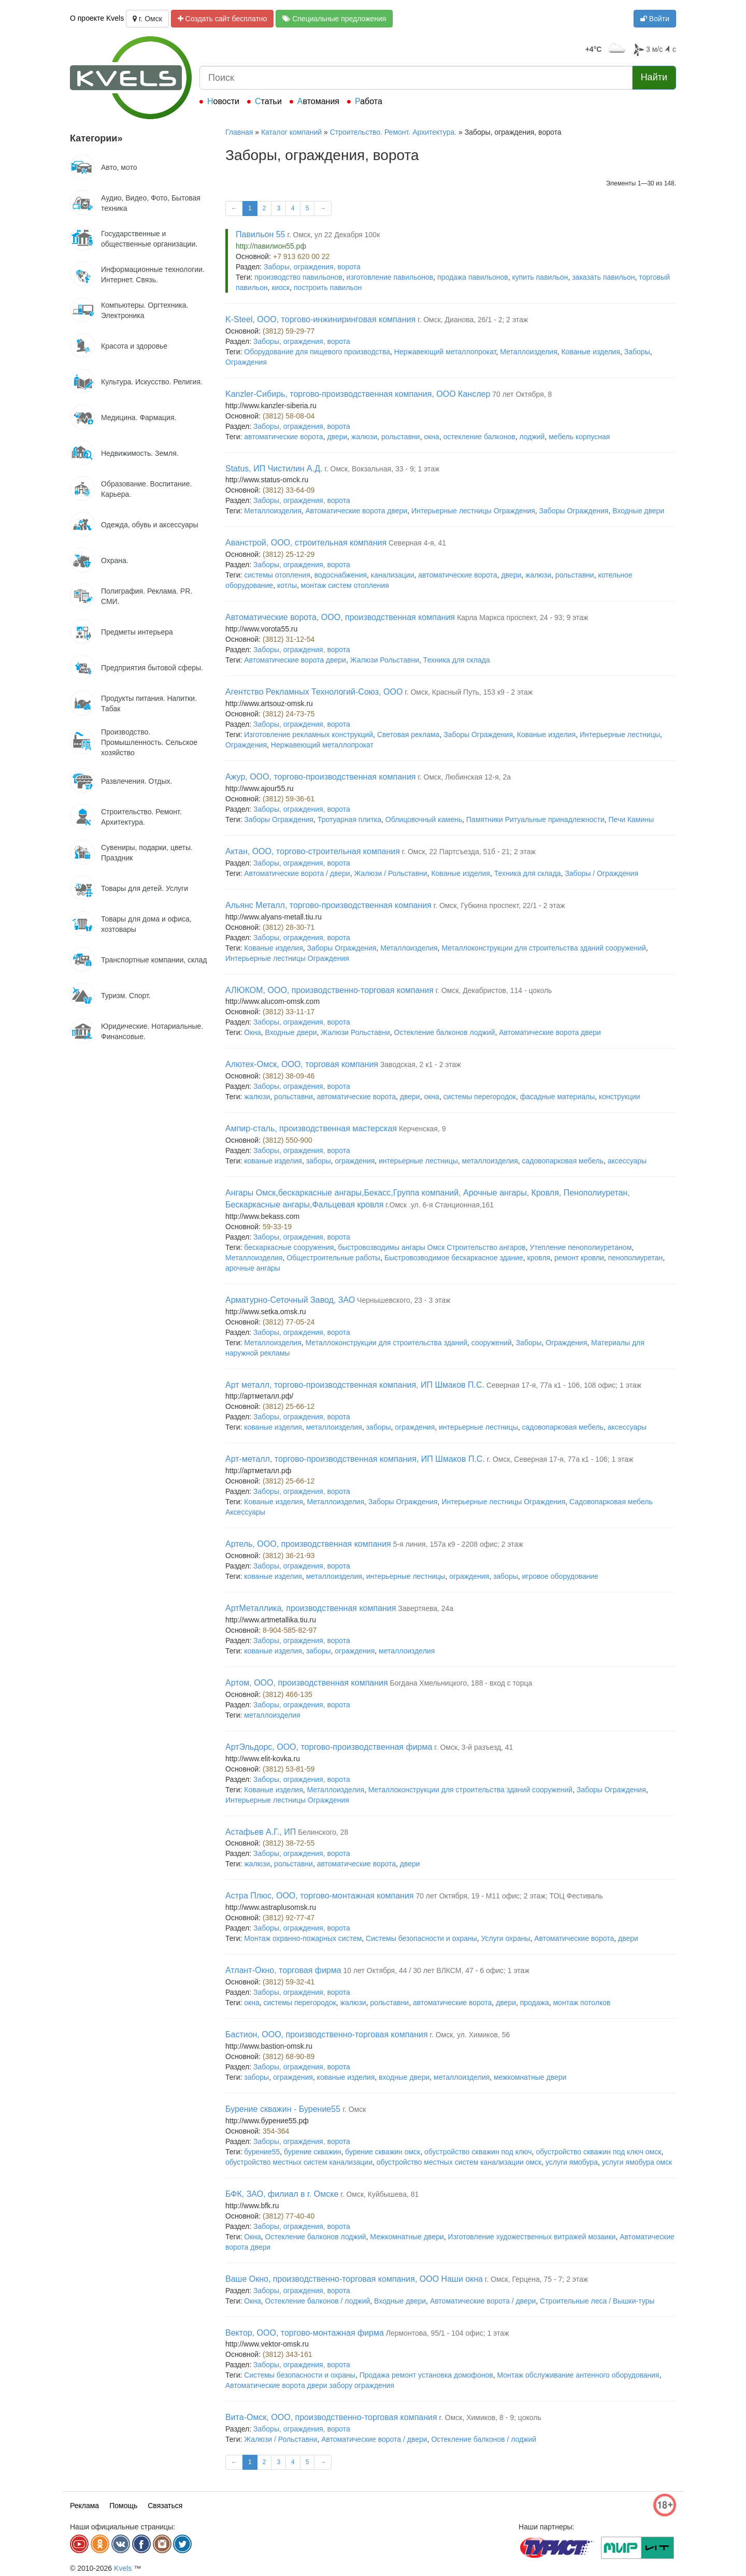 Image resolution: width=746 pixels, height=2576 pixels. What do you see at coordinates (288, 1843) in the screenshot?
I see `(3812) 38-72-55` at bounding box center [288, 1843].